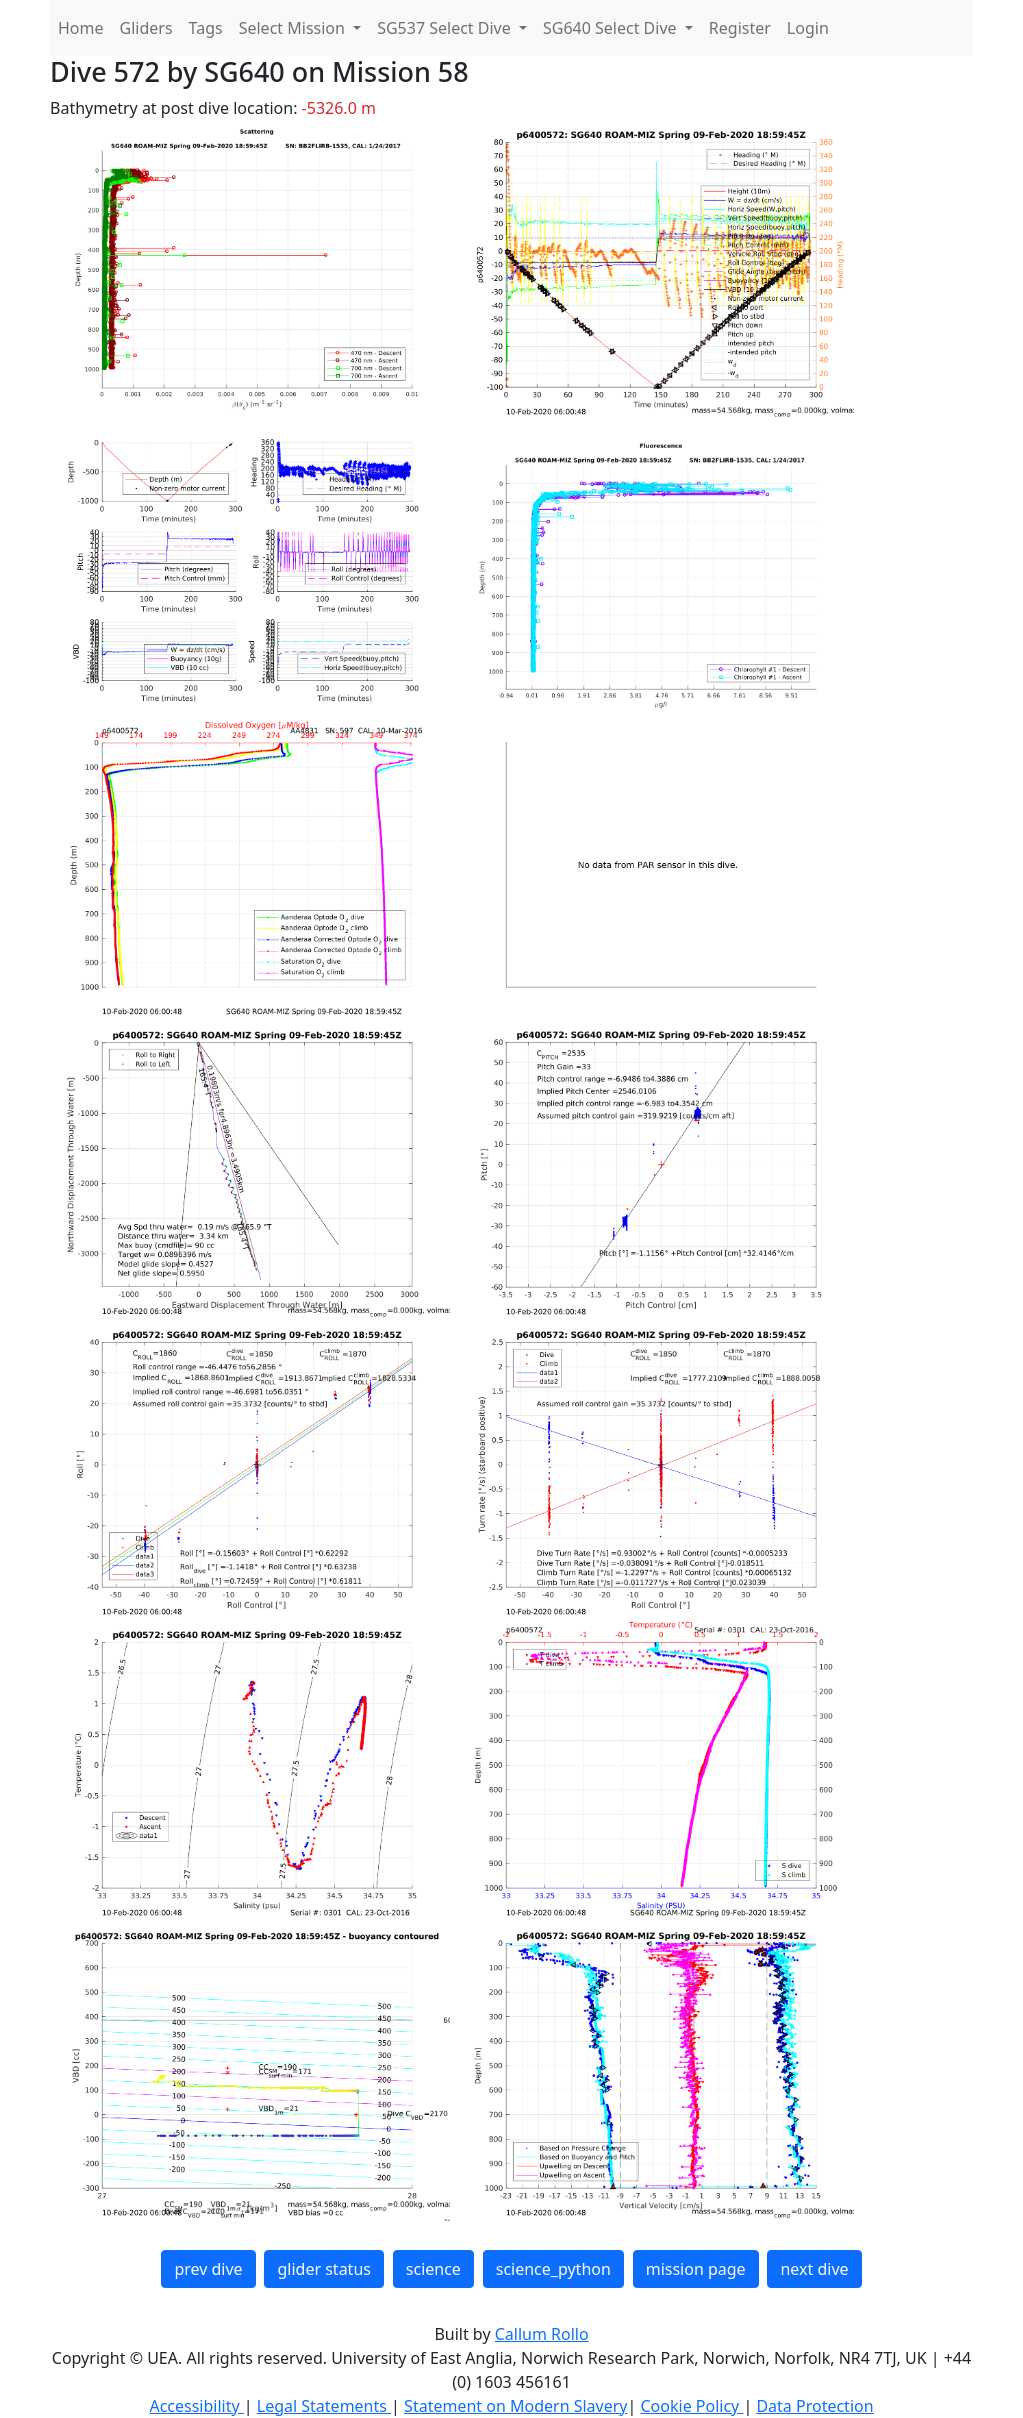  I want to click on mission page [button], so click(696, 2269).